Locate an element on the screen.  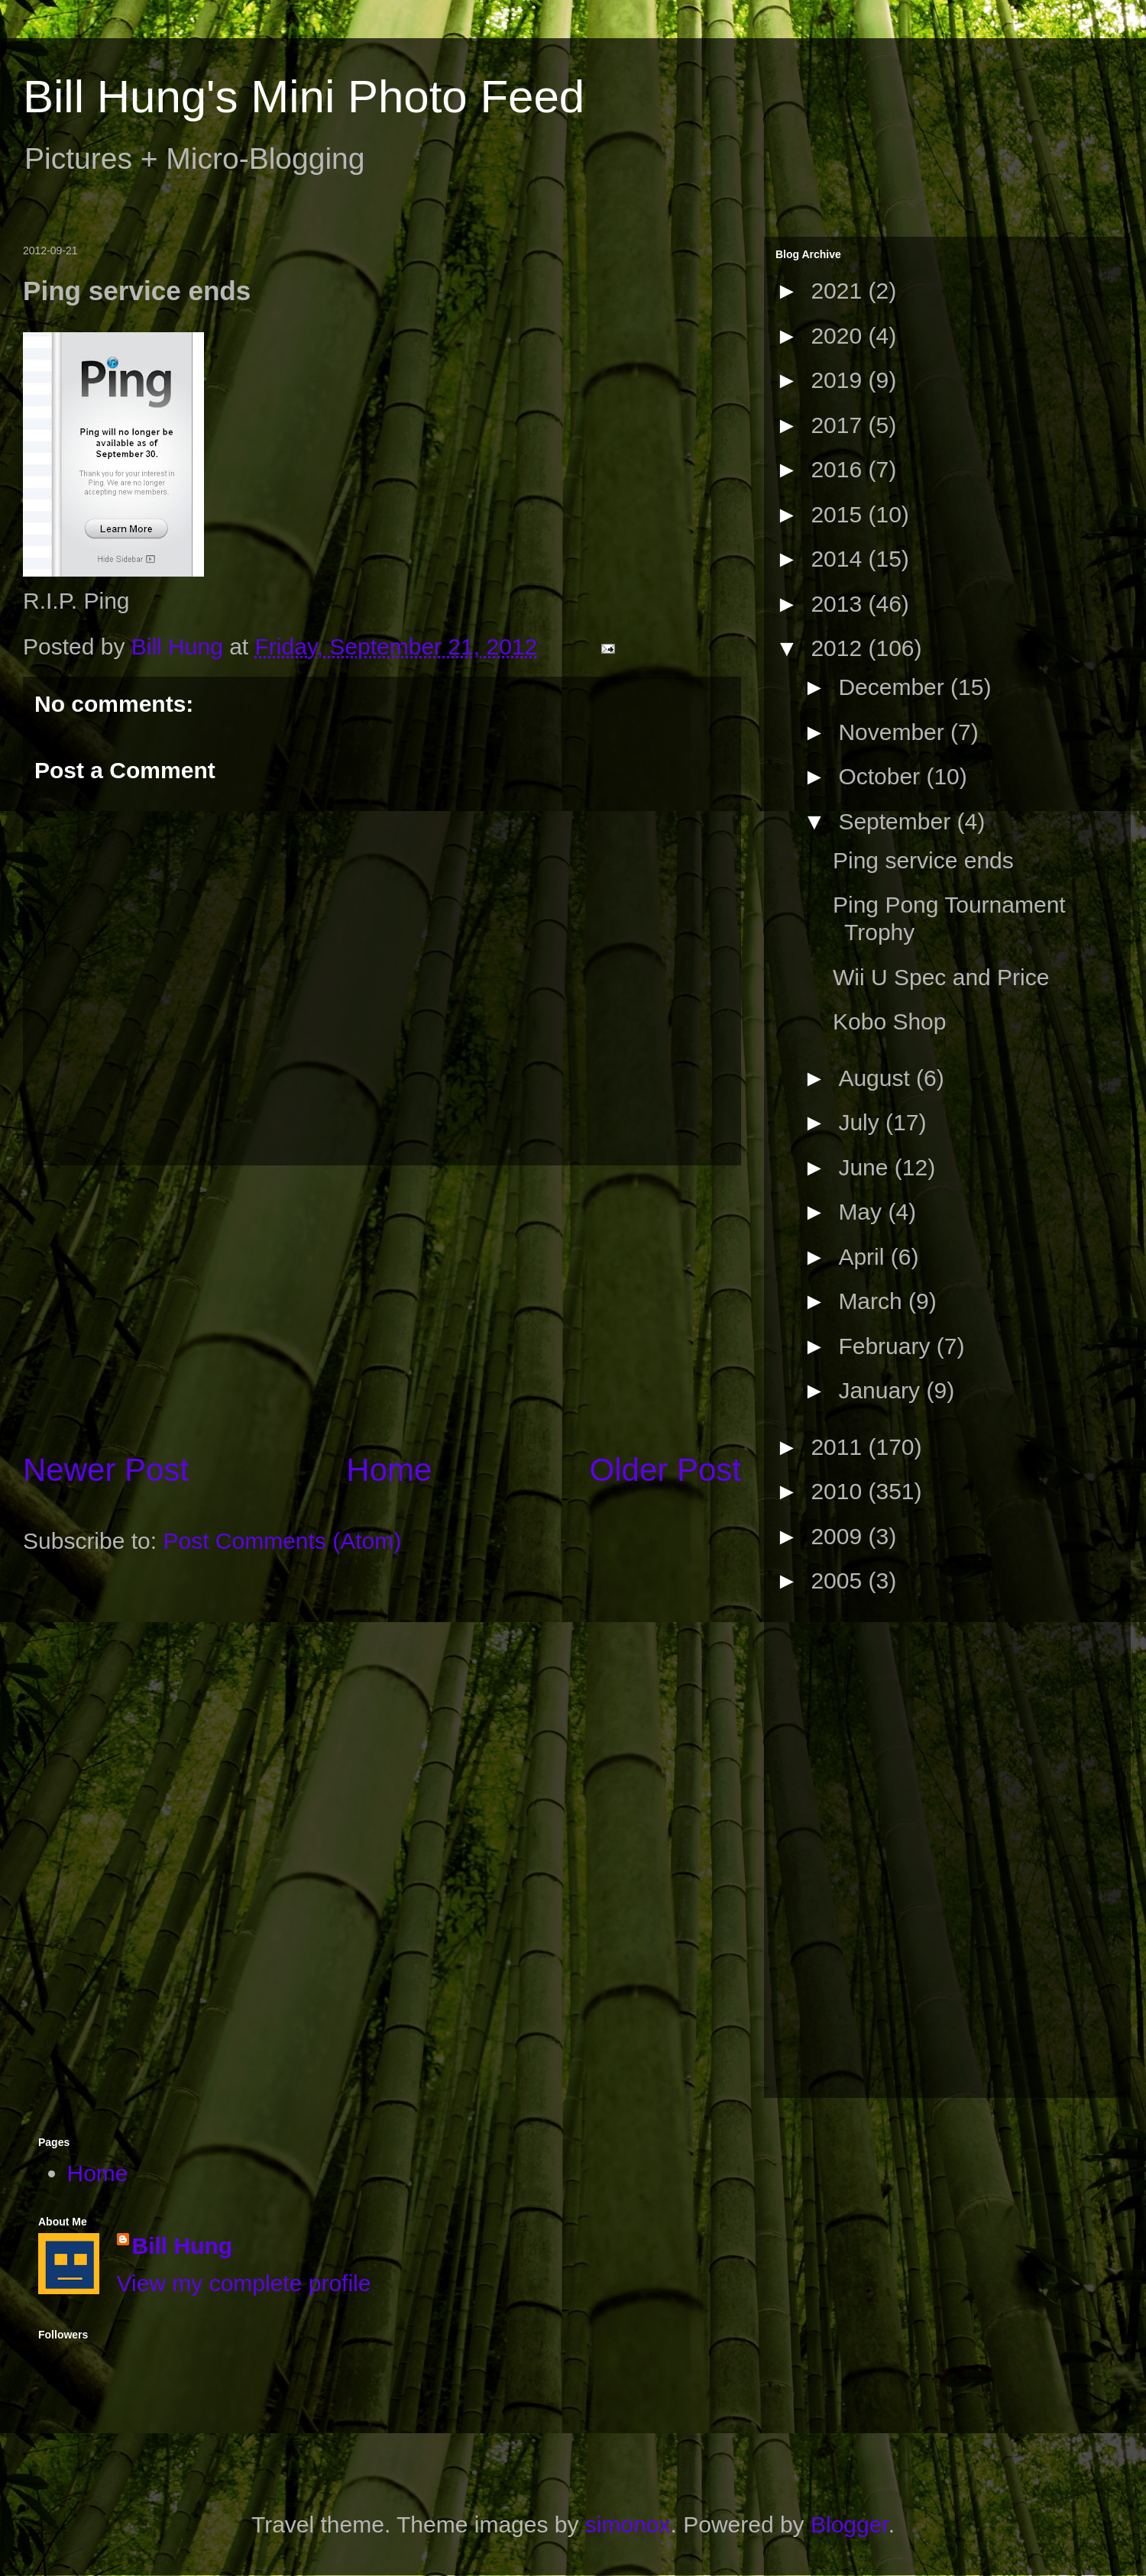
Kobo Shop is located at coordinates (889, 1021).